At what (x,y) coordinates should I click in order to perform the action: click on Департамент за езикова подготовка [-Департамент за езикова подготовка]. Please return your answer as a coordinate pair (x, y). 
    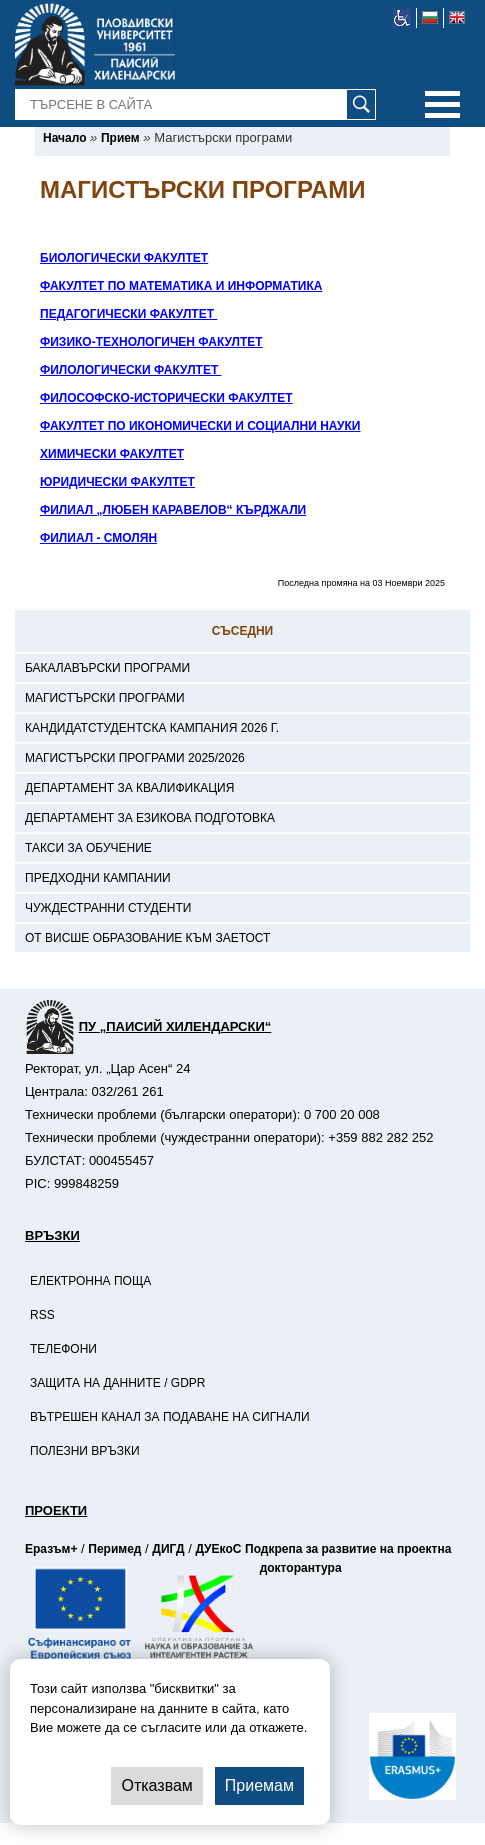
    Looking at the image, I should click on (150, 818).